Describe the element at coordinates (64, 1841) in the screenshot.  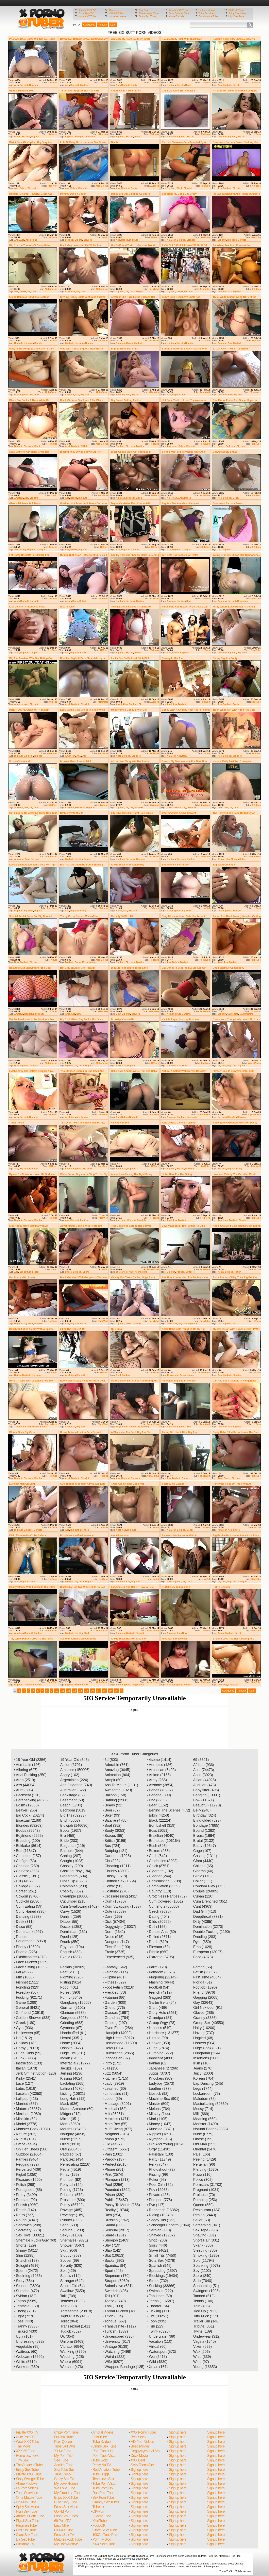
I see `Bride` at that location.